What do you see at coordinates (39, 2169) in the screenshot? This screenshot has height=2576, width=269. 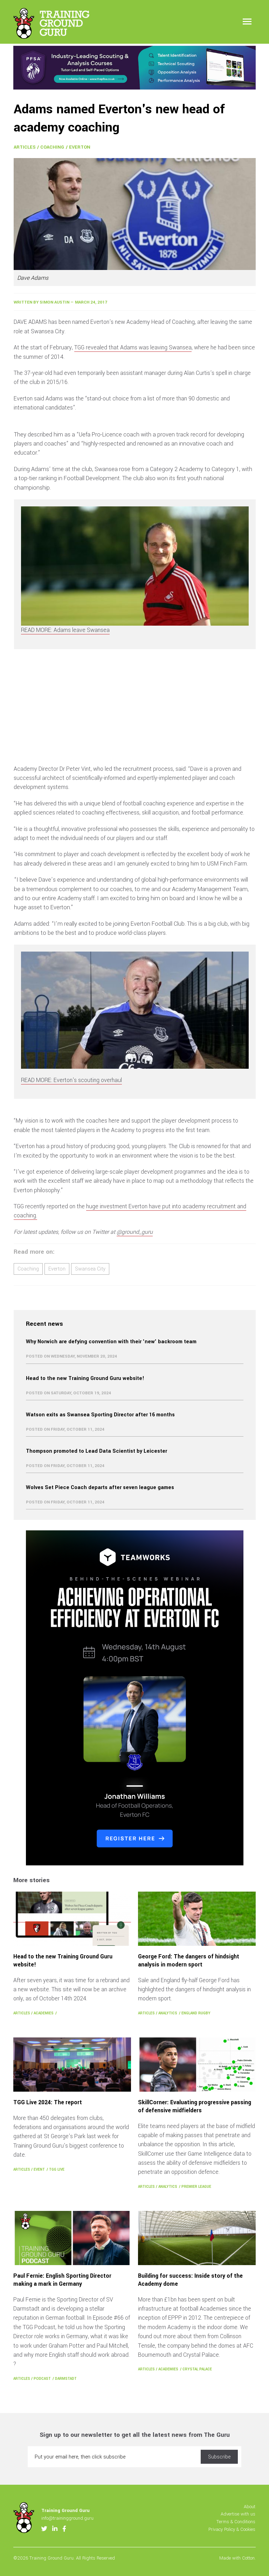 I see `Event` at bounding box center [39, 2169].